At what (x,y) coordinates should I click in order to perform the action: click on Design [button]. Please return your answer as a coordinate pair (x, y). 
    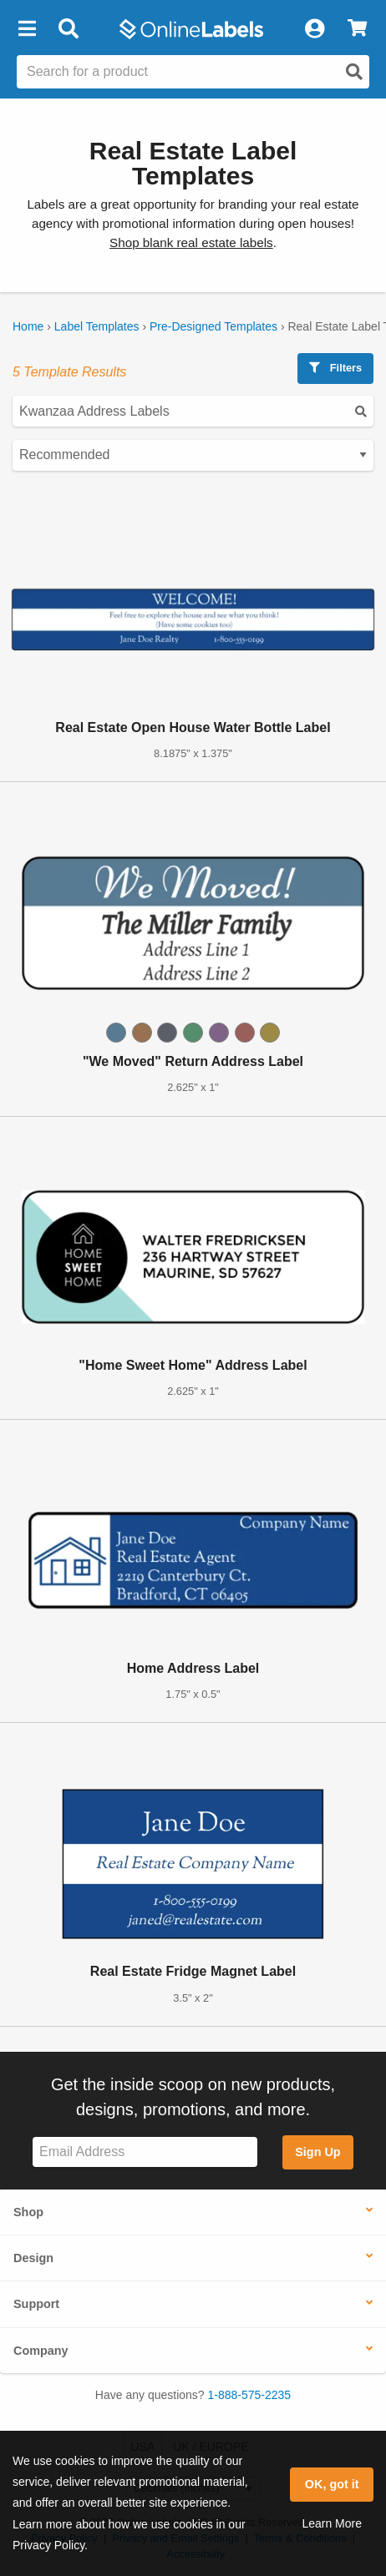
    Looking at the image, I should click on (33, 2258).